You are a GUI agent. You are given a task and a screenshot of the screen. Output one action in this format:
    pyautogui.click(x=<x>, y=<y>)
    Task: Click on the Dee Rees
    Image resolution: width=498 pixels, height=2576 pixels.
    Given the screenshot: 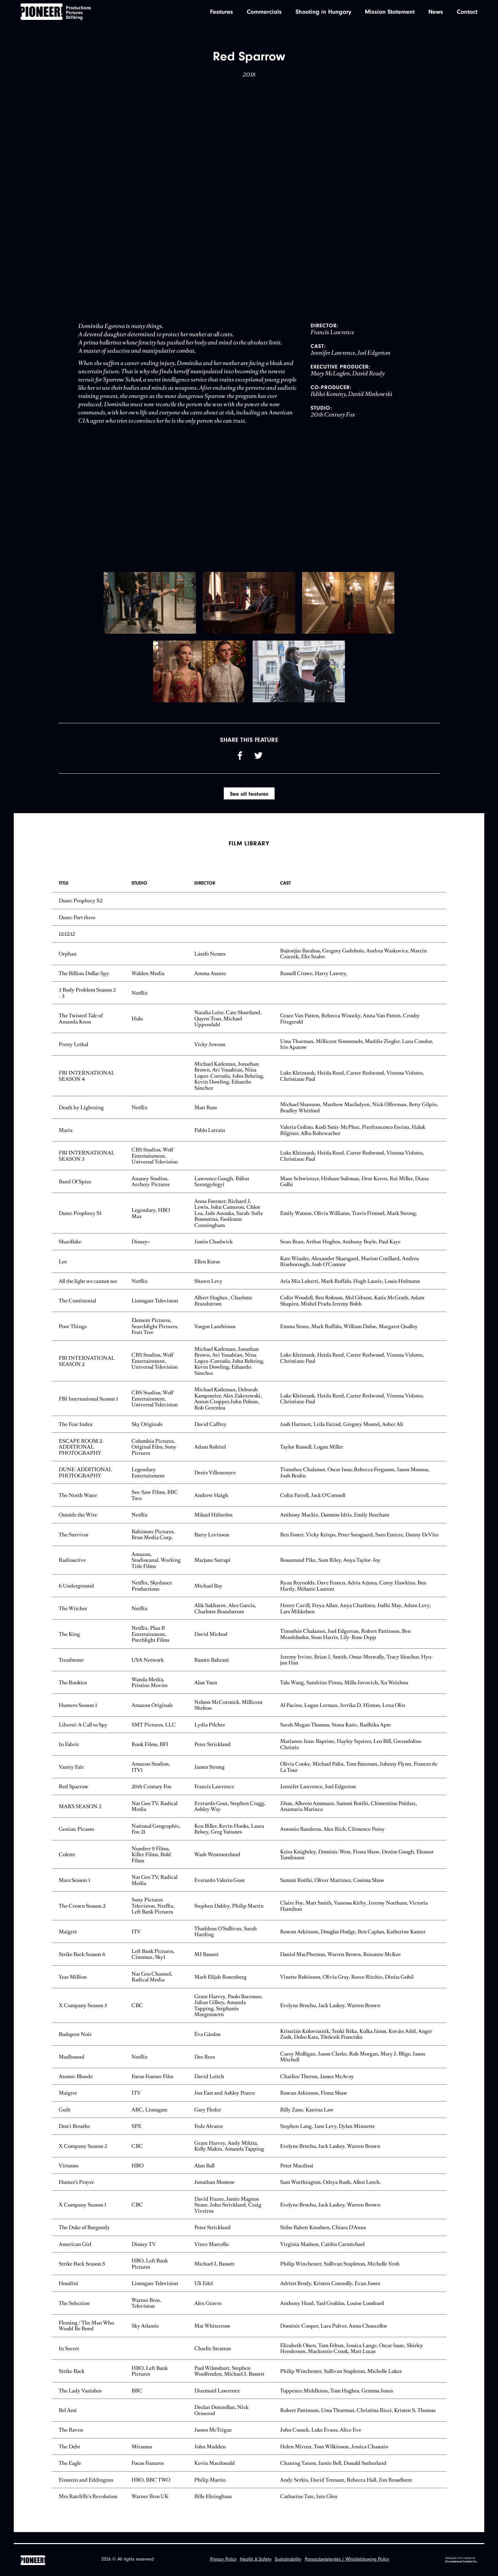 What is the action you would take?
    pyautogui.click(x=204, y=2067)
    